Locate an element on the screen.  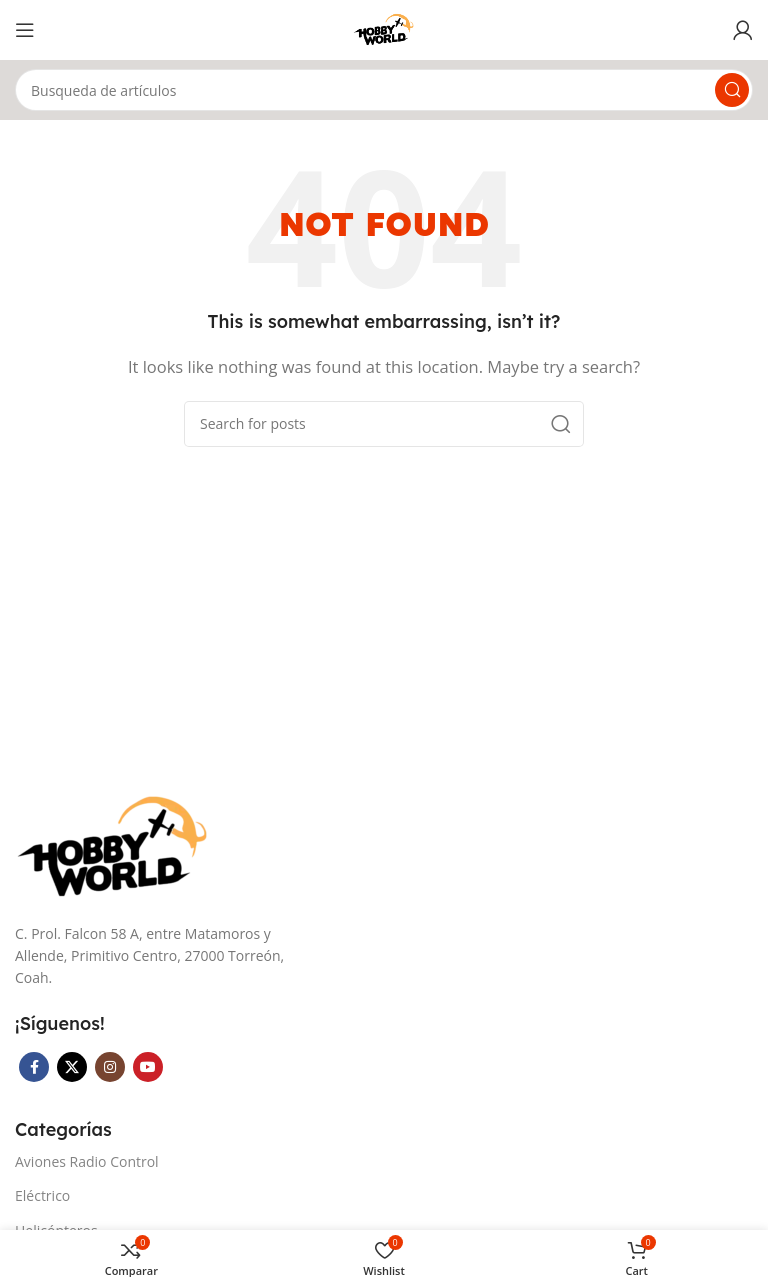
[Site logo] is located at coordinates (384, 28).